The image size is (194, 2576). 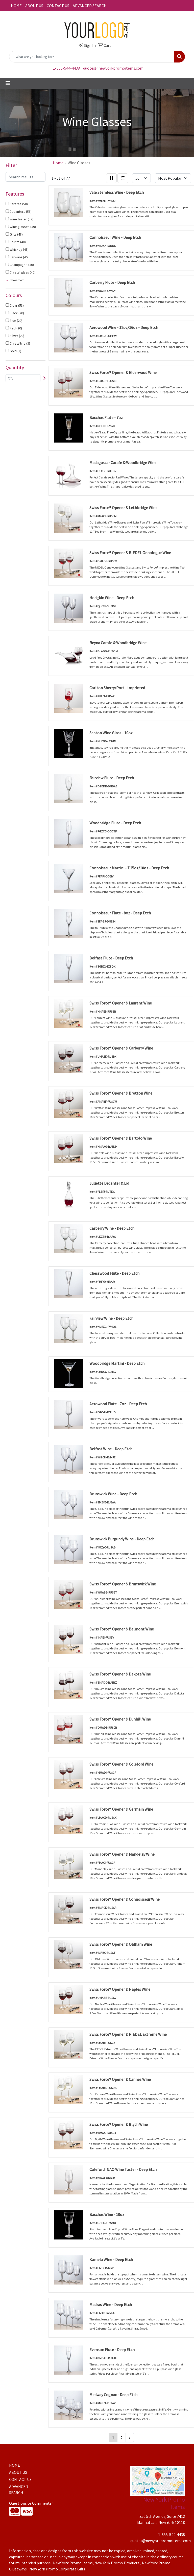 What do you see at coordinates (66, 68) in the screenshot?
I see `1-855-544-4438` at bounding box center [66, 68].